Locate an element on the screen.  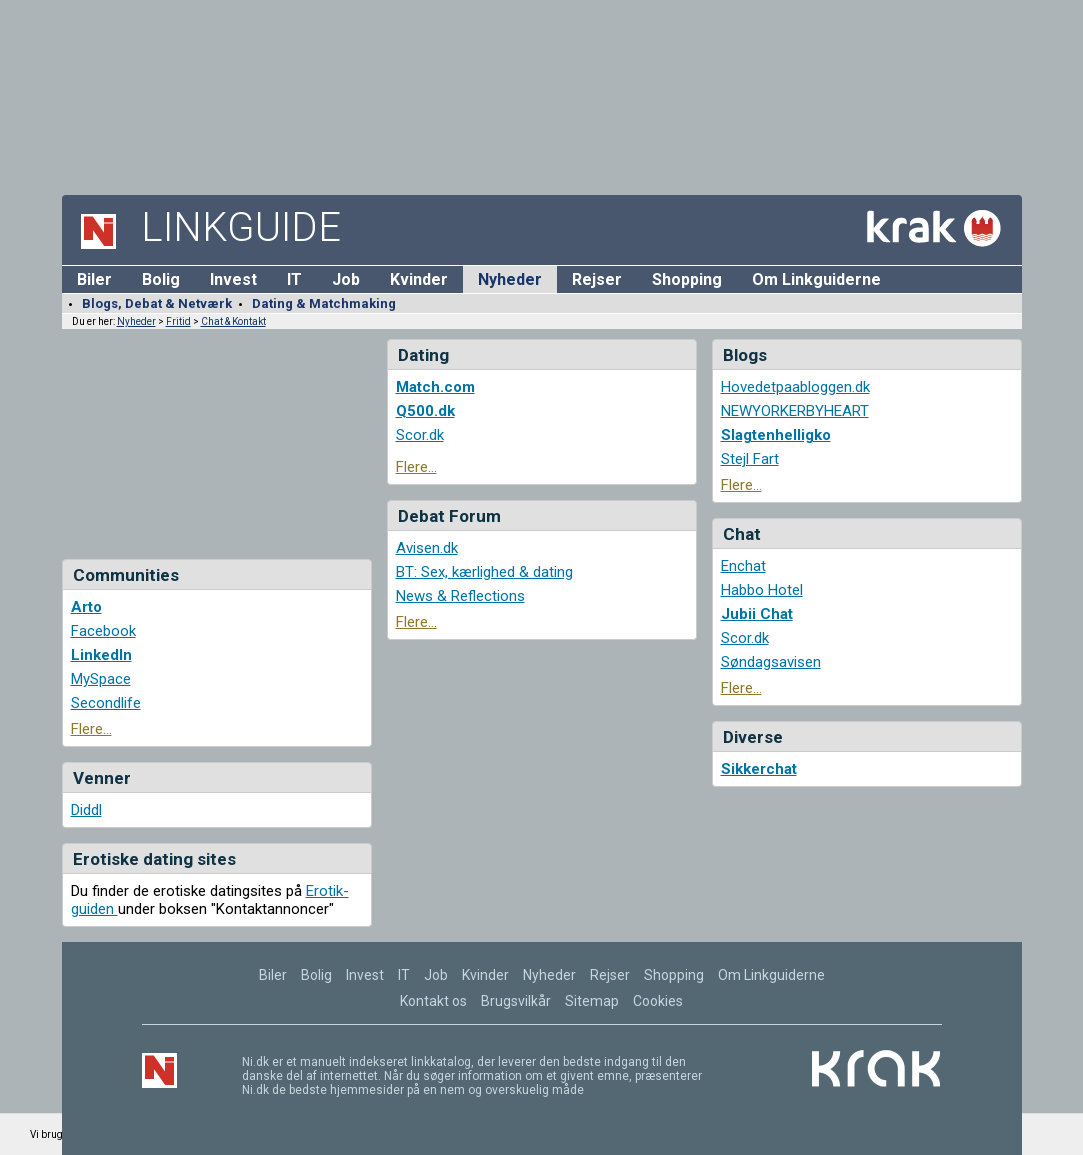
Match.com is located at coordinates (435, 387).